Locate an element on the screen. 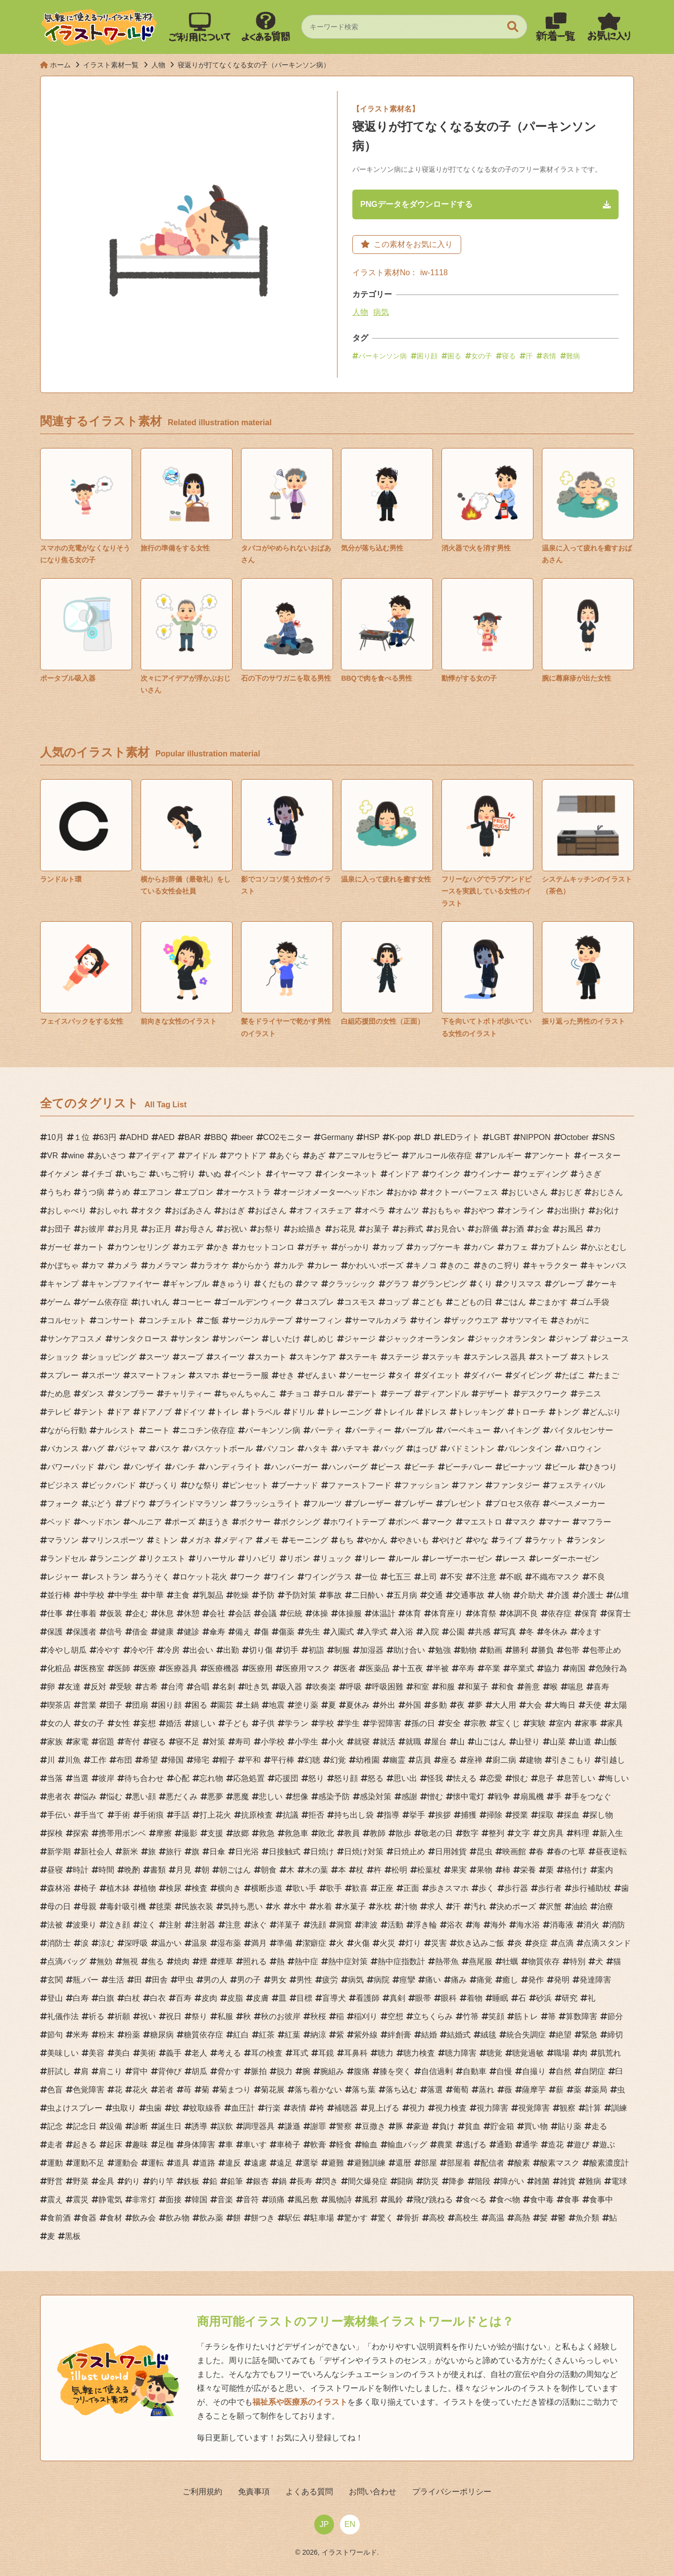  古希 is located at coordinates (150, 1688).